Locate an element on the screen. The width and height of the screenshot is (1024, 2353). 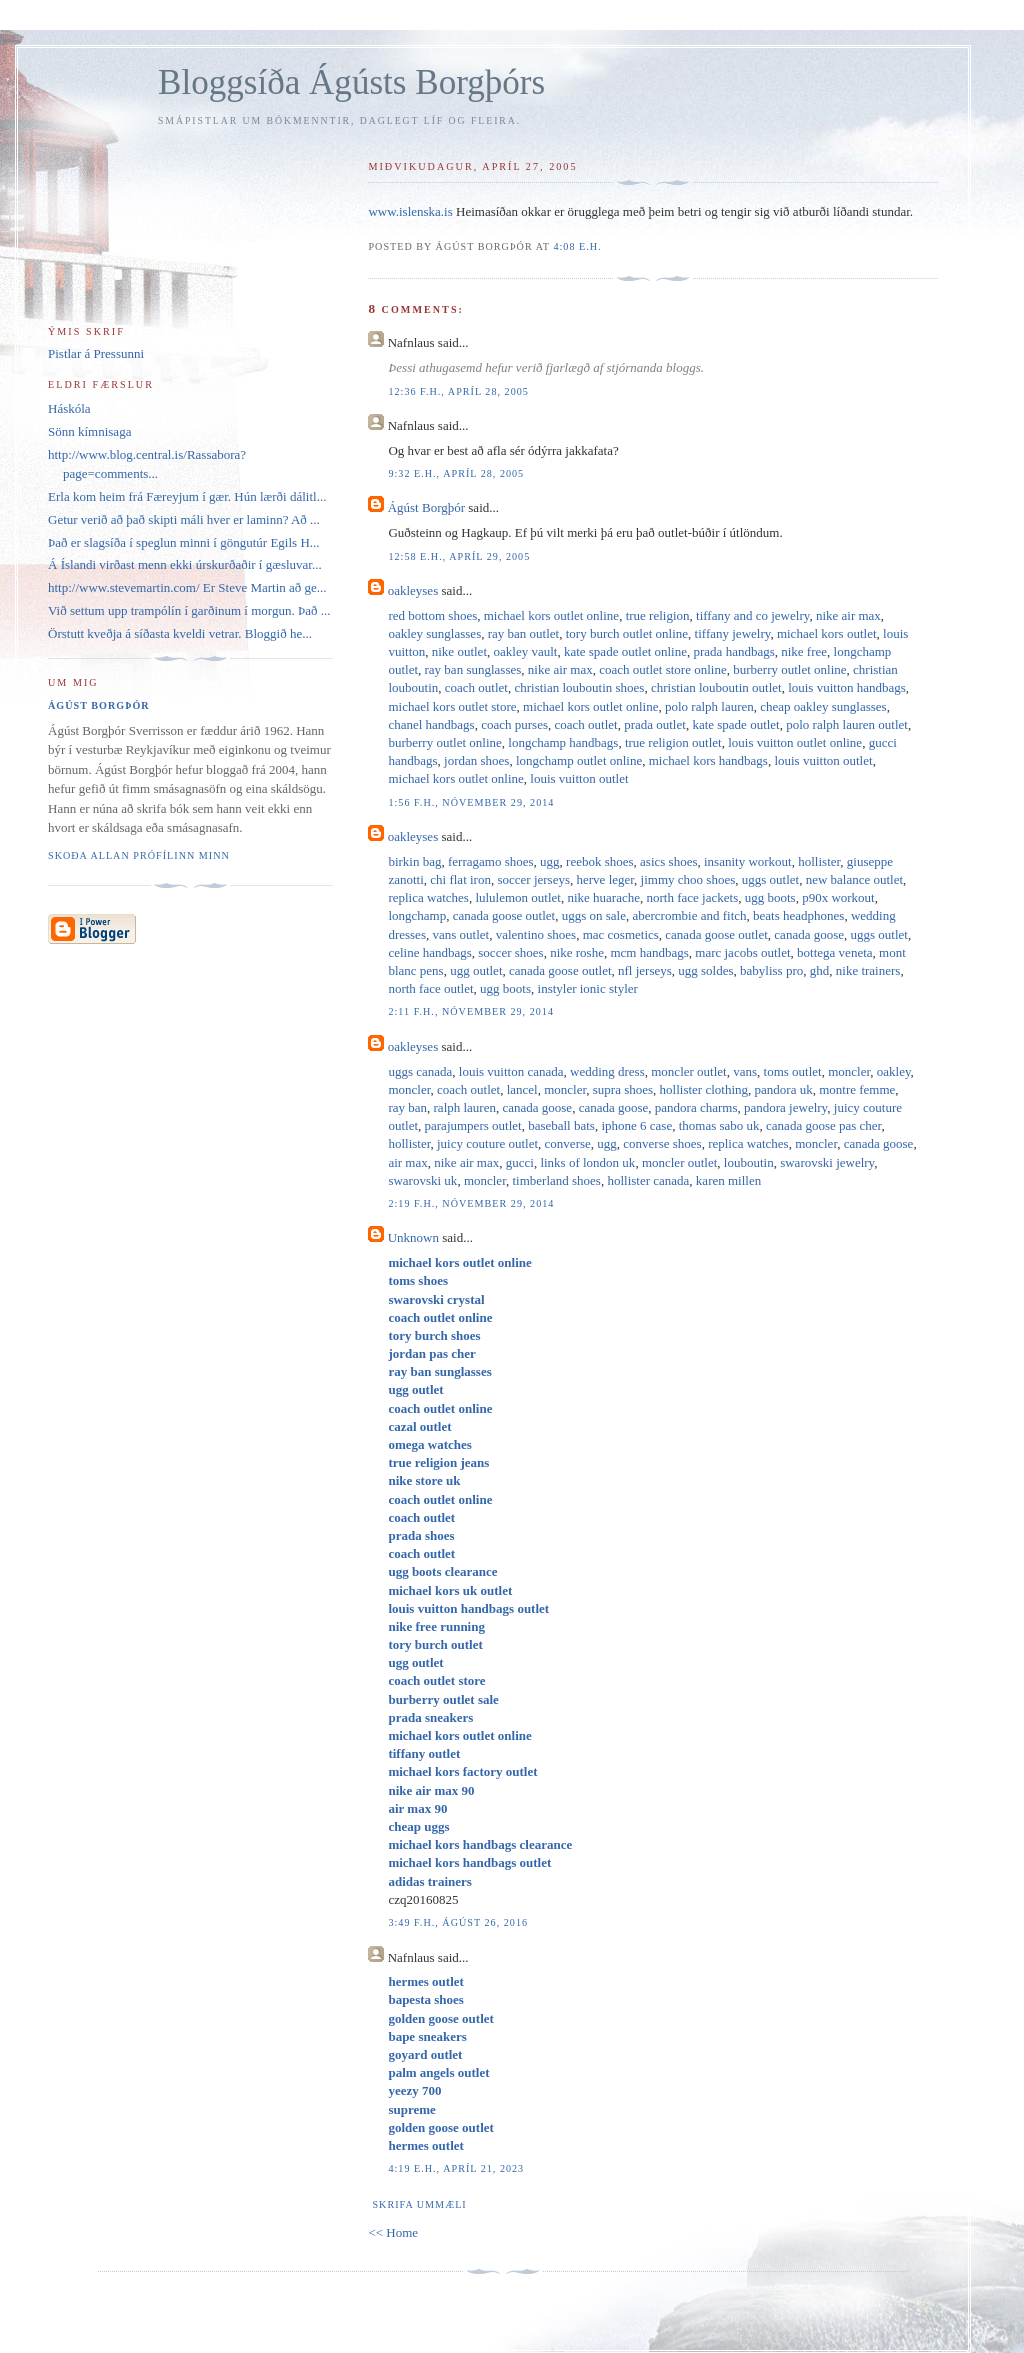
christian louboutin outlet is located at coordinates (716, 687).